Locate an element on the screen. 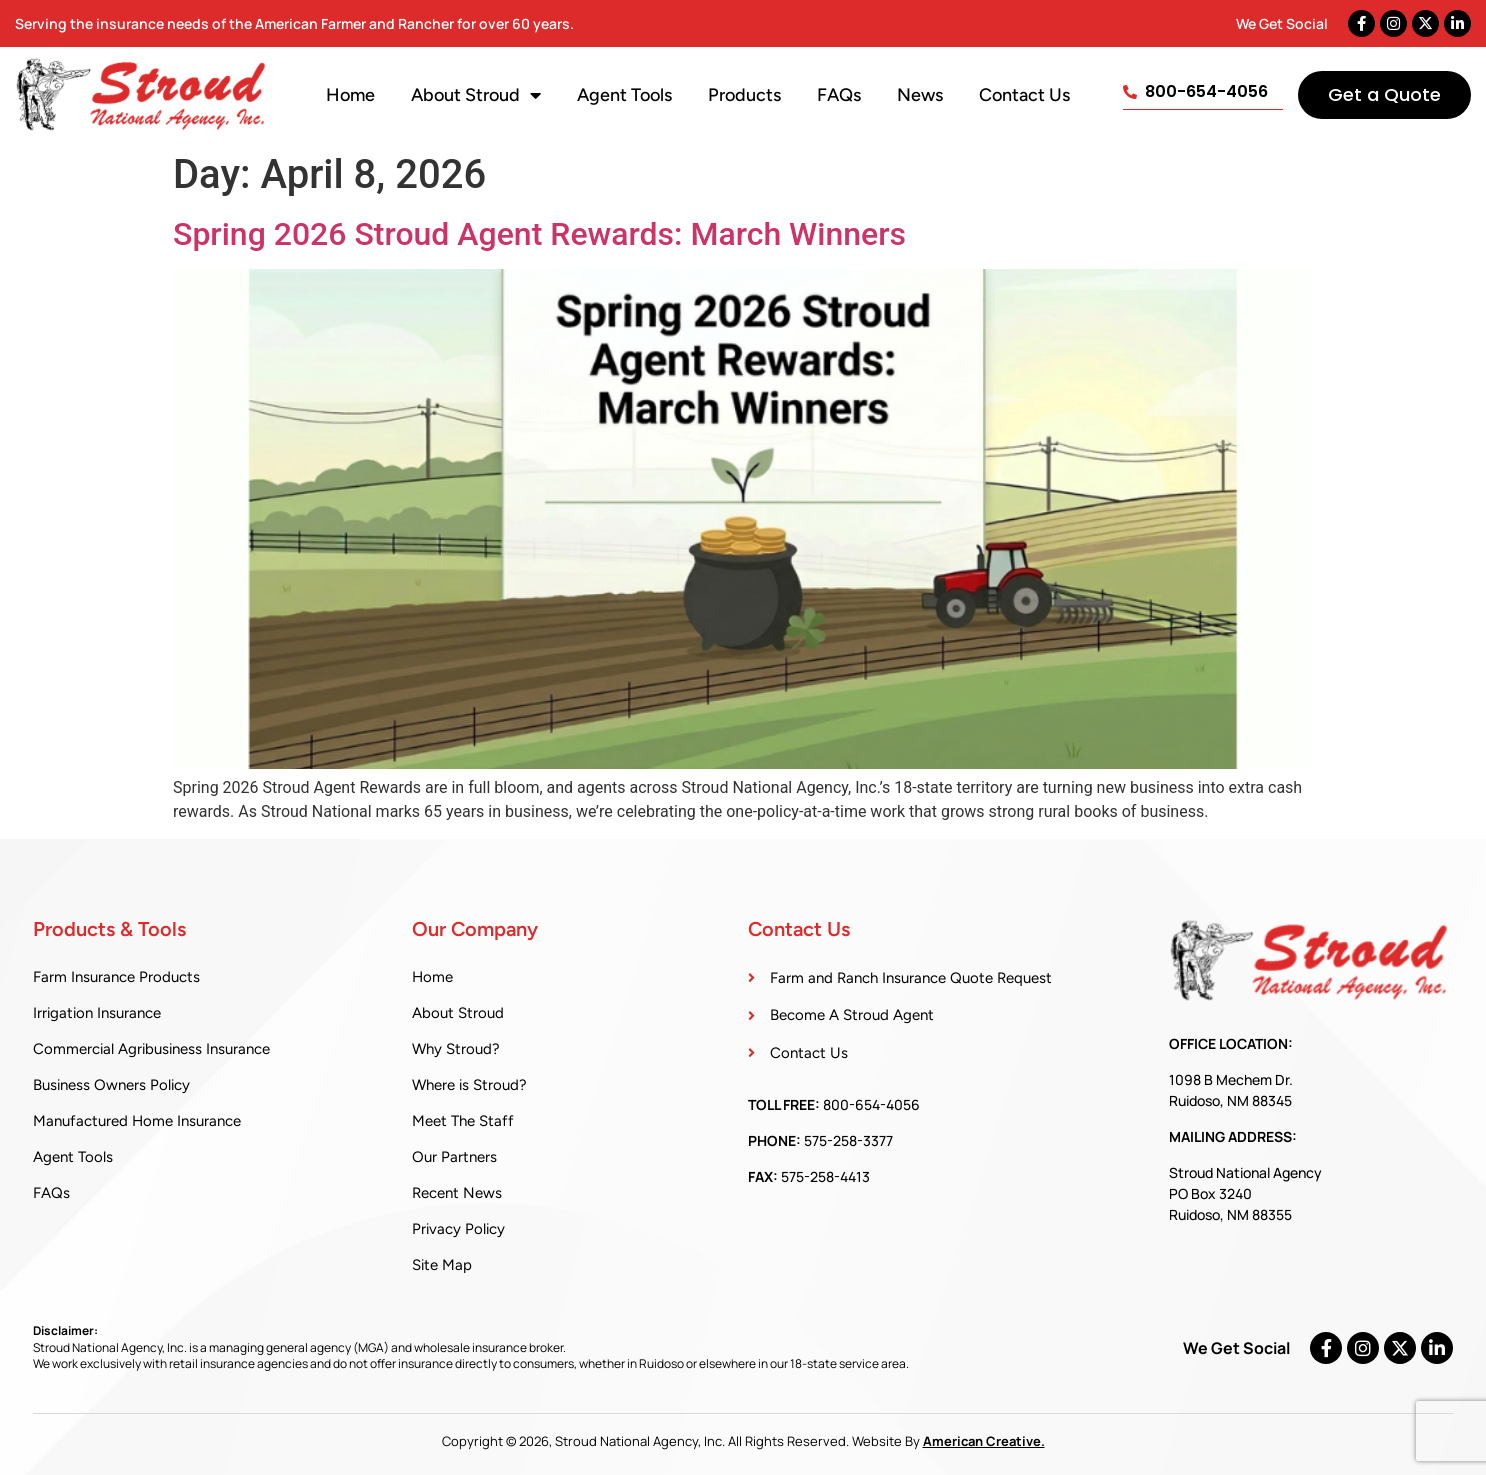 Image resolution: width=1486 pixels, height=1475 pixels. Farm Insurance Products is located at coordinates (116, 977).